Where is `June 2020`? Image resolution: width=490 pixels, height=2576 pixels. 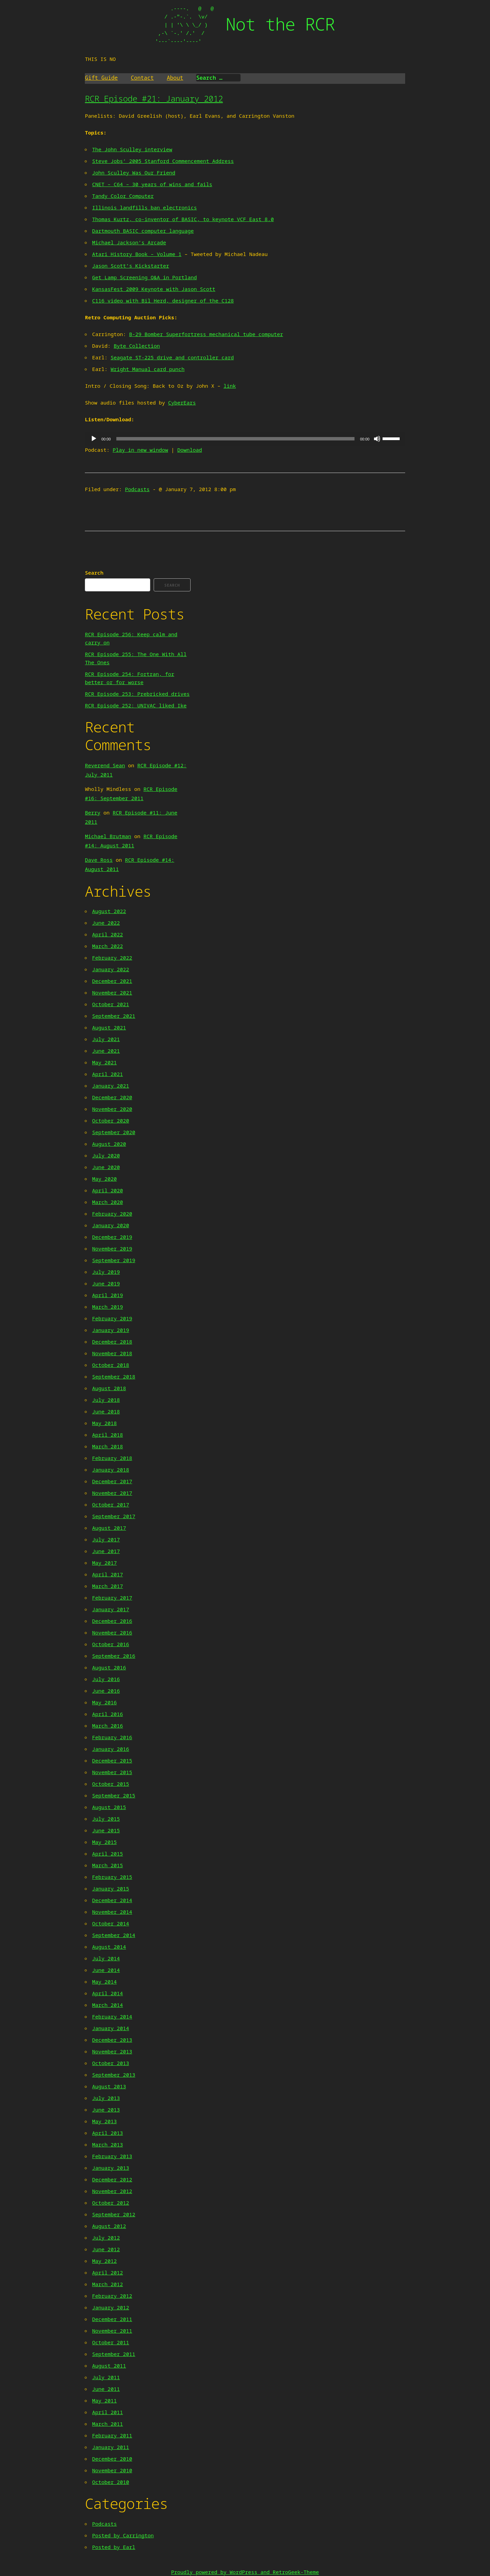
June 2020 is located at coordinates (106, 1167).